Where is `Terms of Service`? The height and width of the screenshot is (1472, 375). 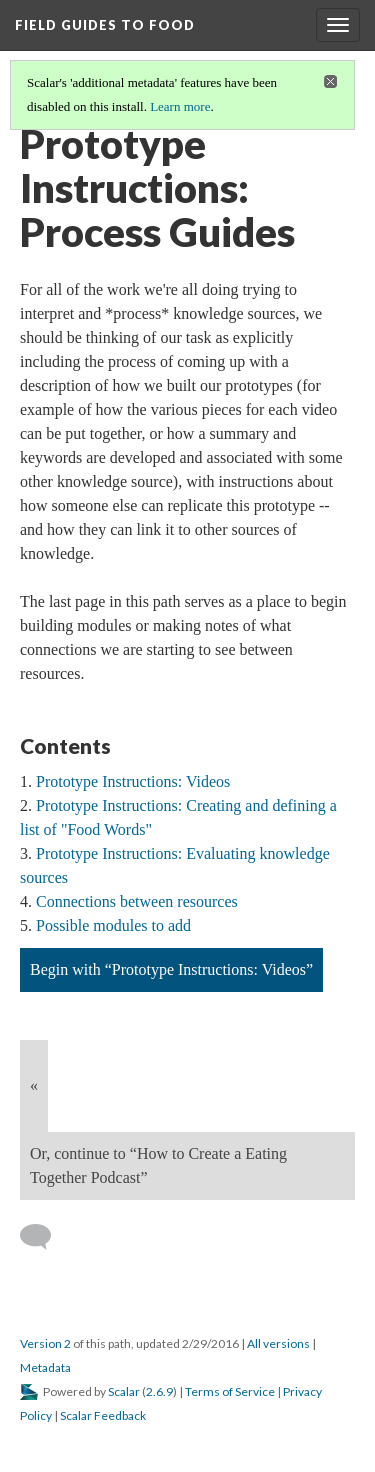
Terms of Service is located at coordinates (230, 1391).